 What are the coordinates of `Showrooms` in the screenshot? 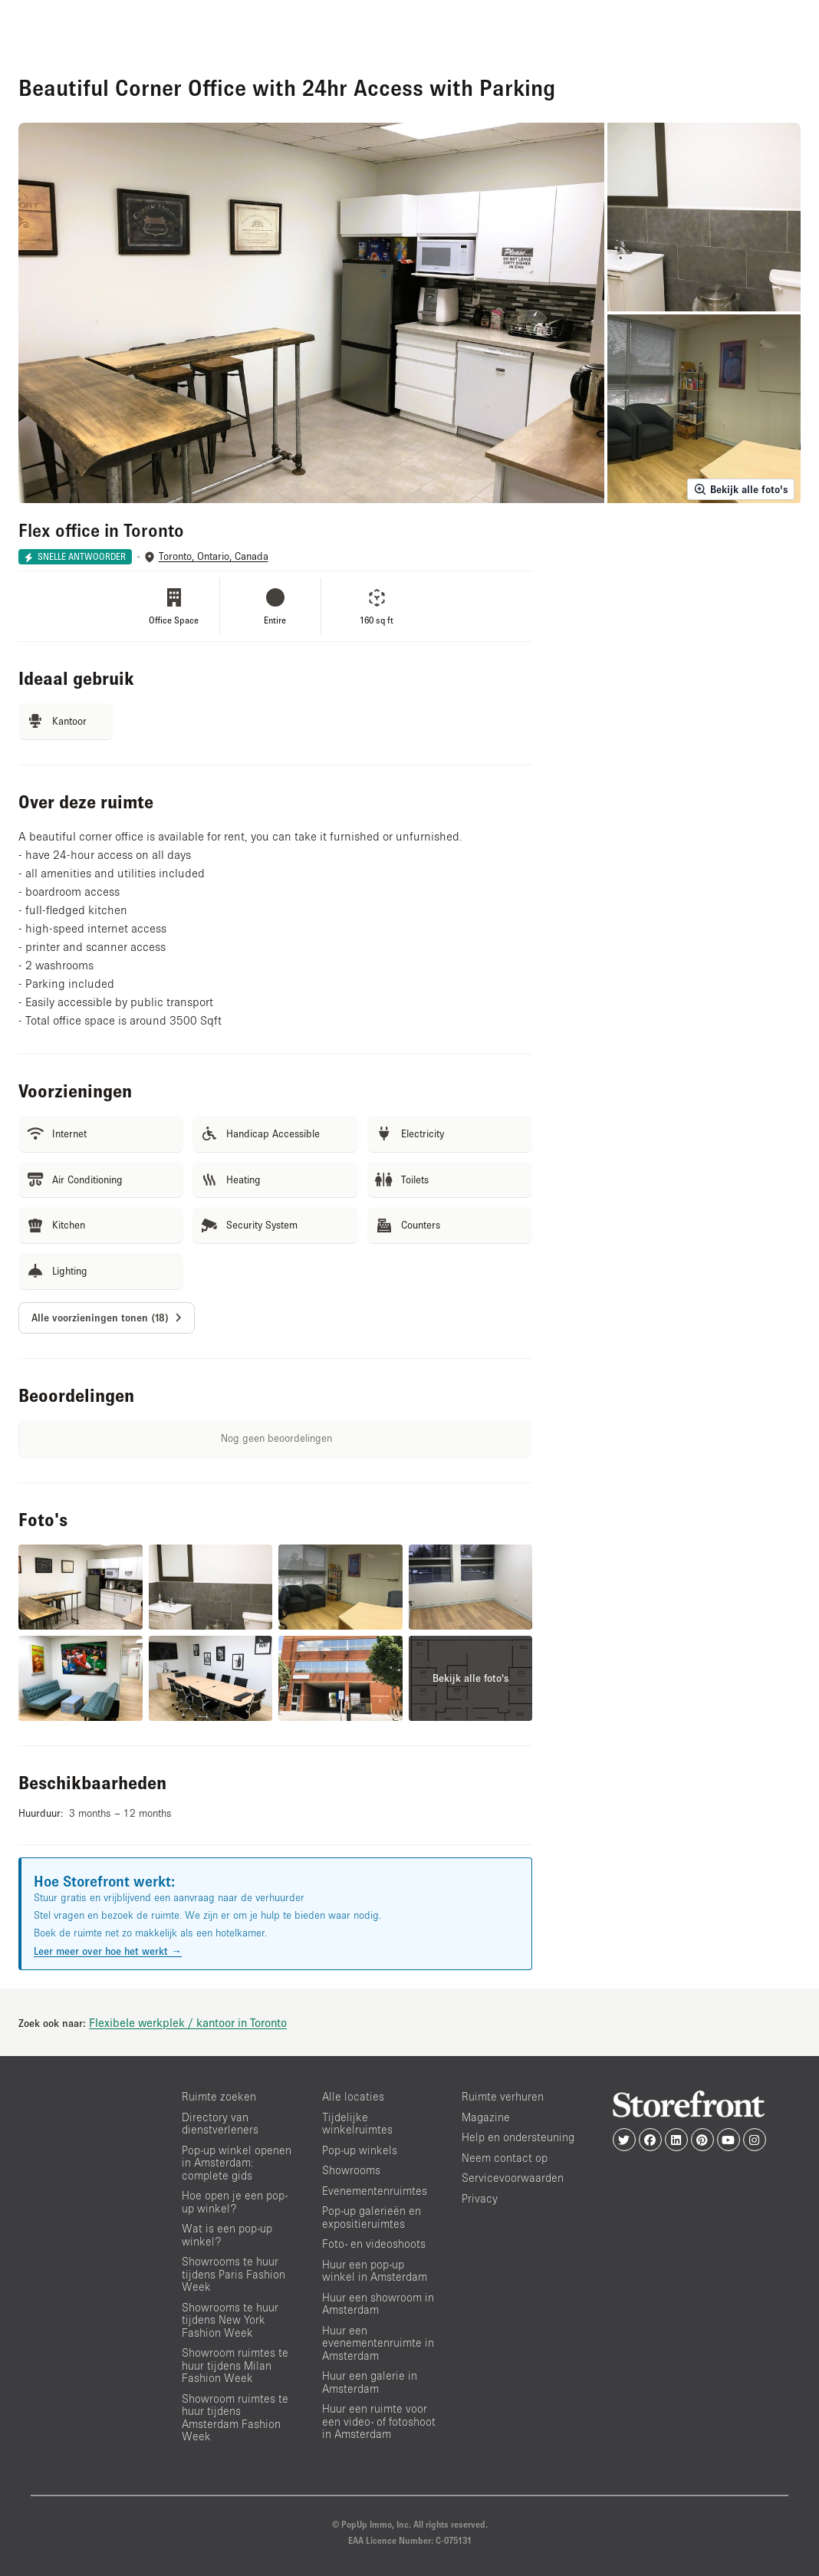 It's located at (351, 2169).